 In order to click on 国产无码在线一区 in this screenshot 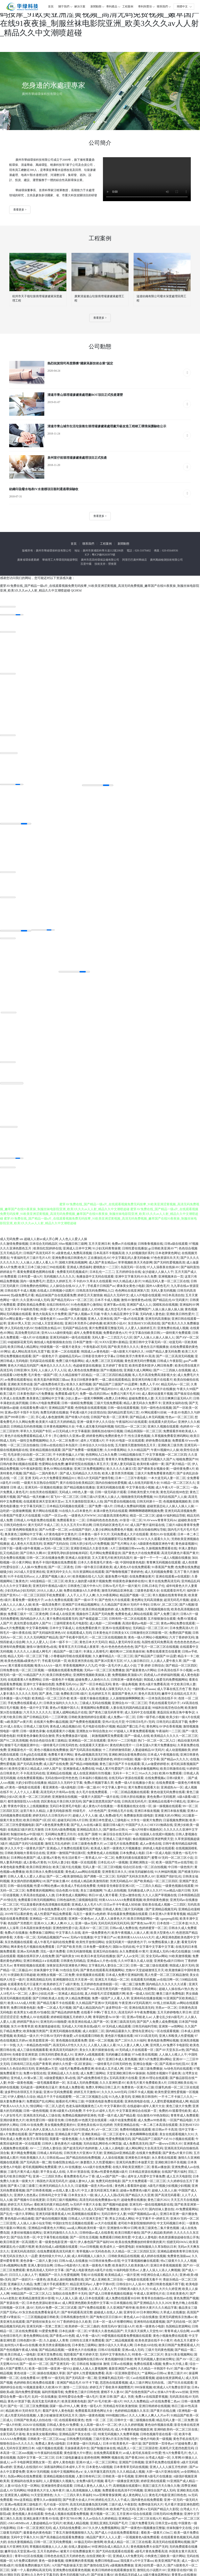, I will do `click(179, 2320)`.